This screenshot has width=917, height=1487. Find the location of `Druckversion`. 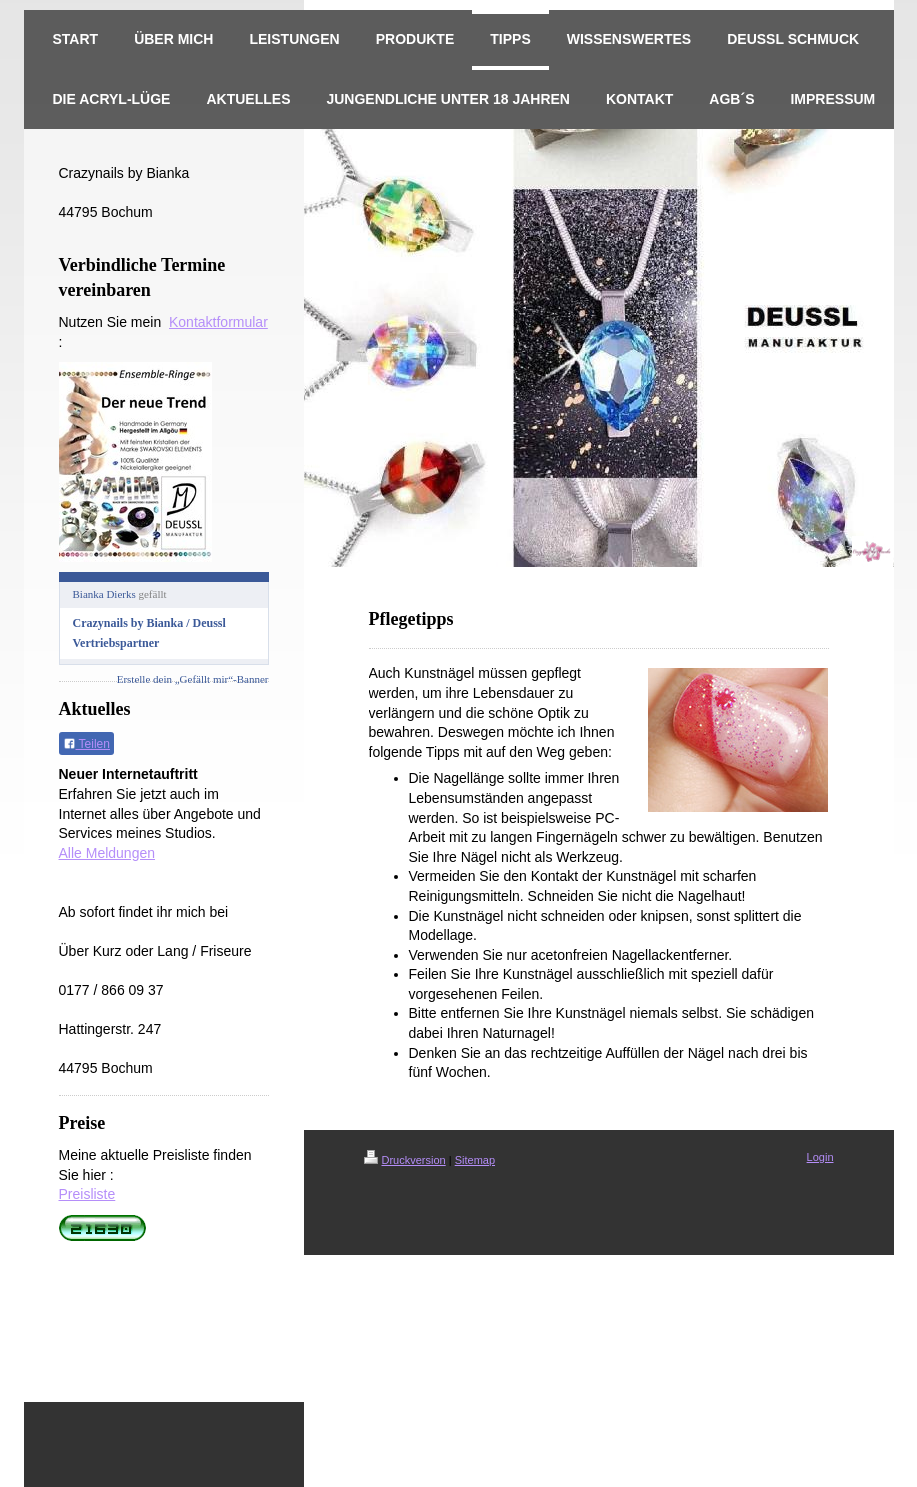

Druckversion is located at coordinates (405, 1160).